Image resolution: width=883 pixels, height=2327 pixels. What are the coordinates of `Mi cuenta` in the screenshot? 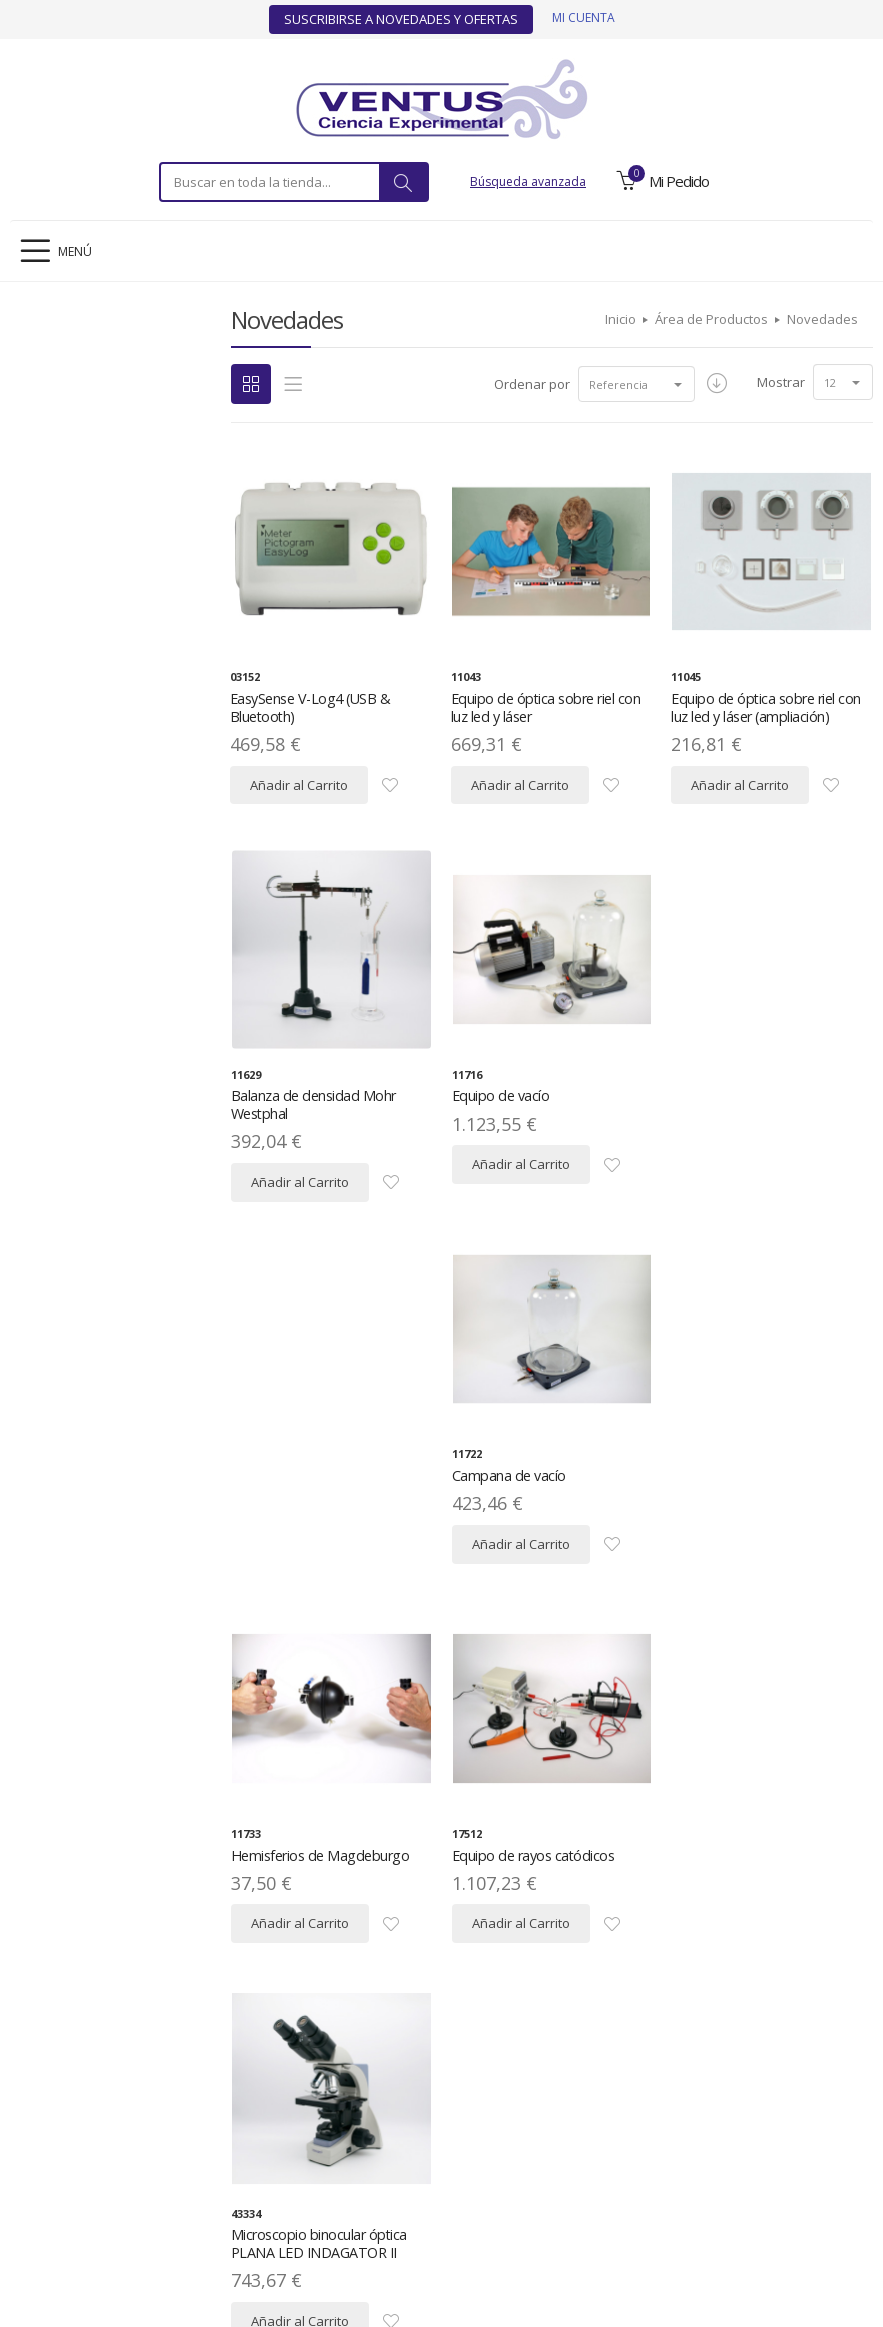 It's located at (583, 17).